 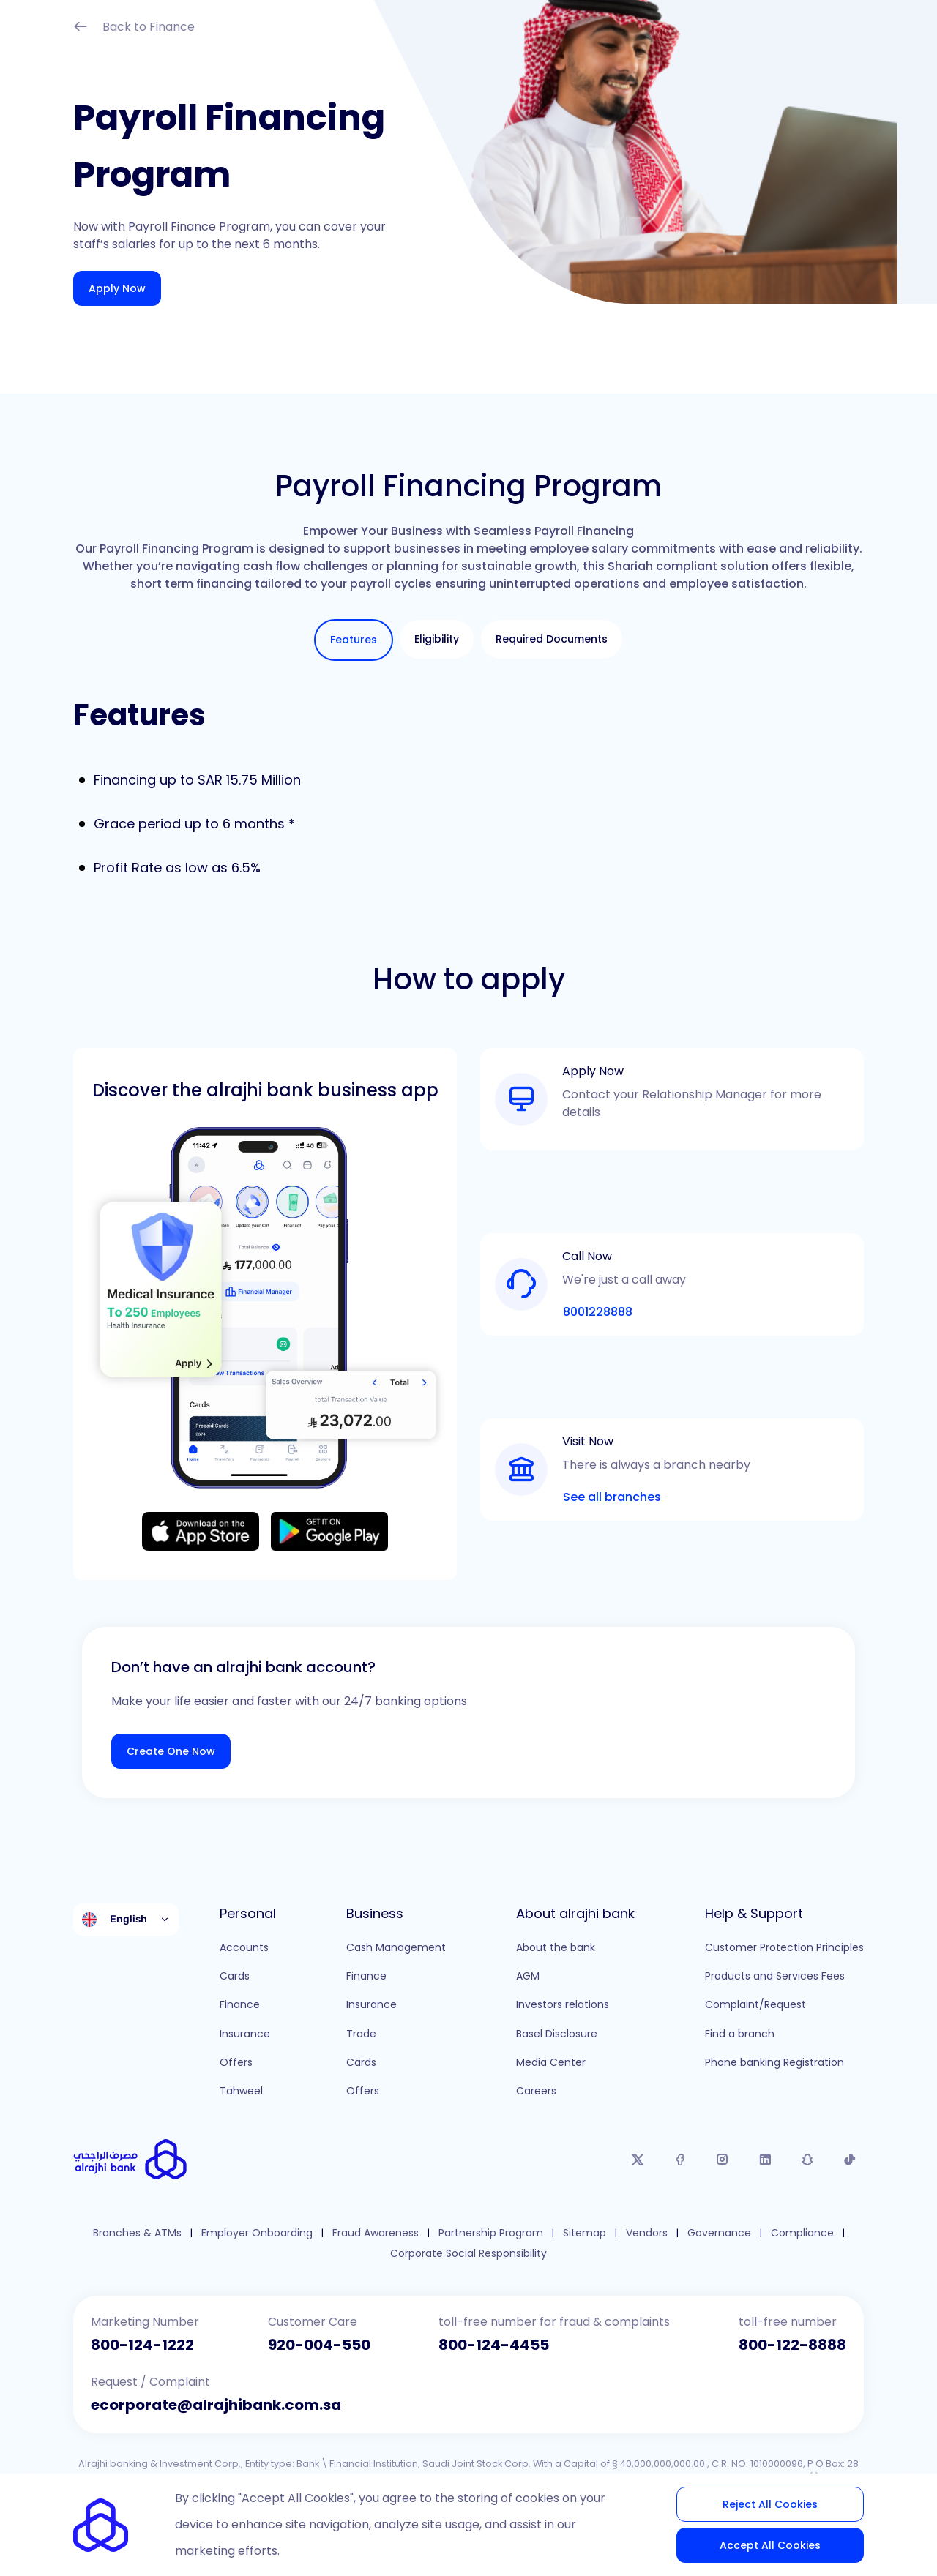 I want to click on Vendors, so click(x=647, y=2233).